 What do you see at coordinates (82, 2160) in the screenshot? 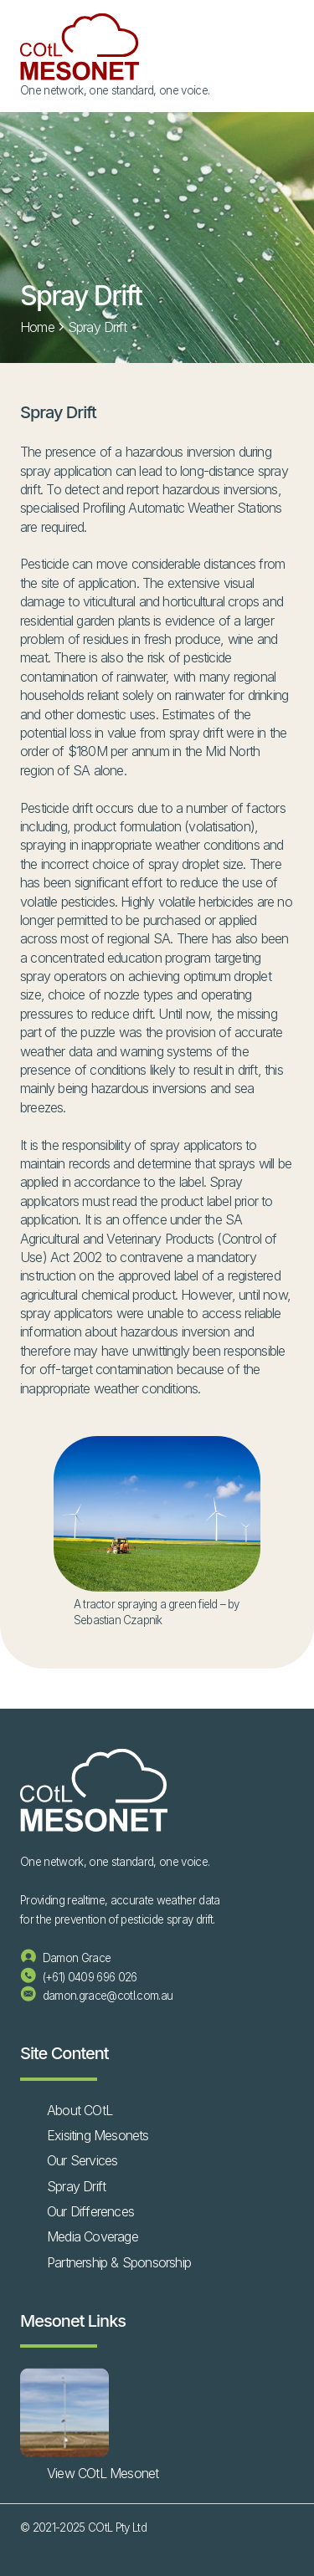
I see `Our Services` at bounding box center [82, 2160].